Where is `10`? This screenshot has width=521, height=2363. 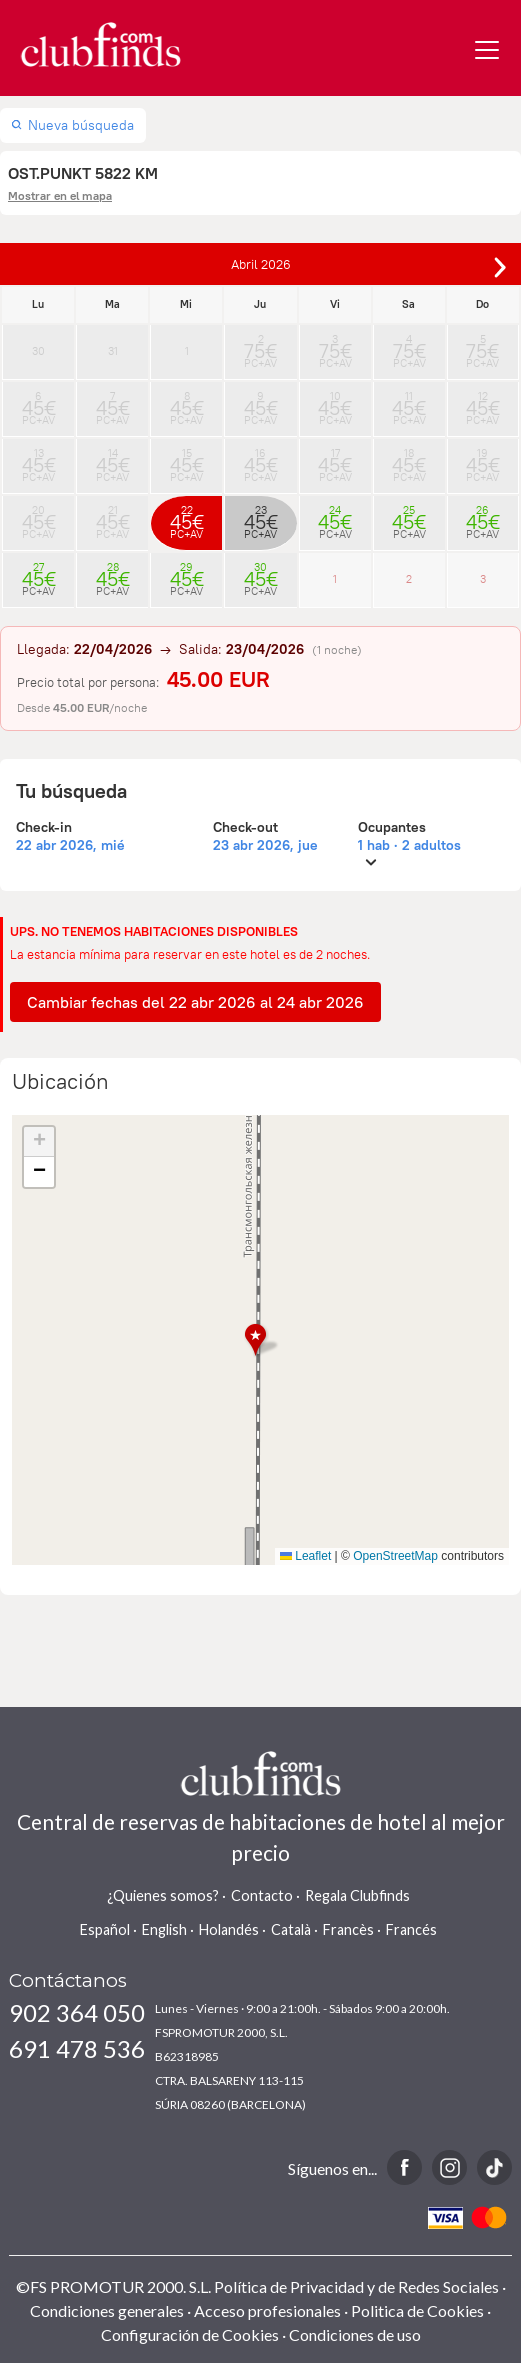 10 is located at coordinates (335, 402).